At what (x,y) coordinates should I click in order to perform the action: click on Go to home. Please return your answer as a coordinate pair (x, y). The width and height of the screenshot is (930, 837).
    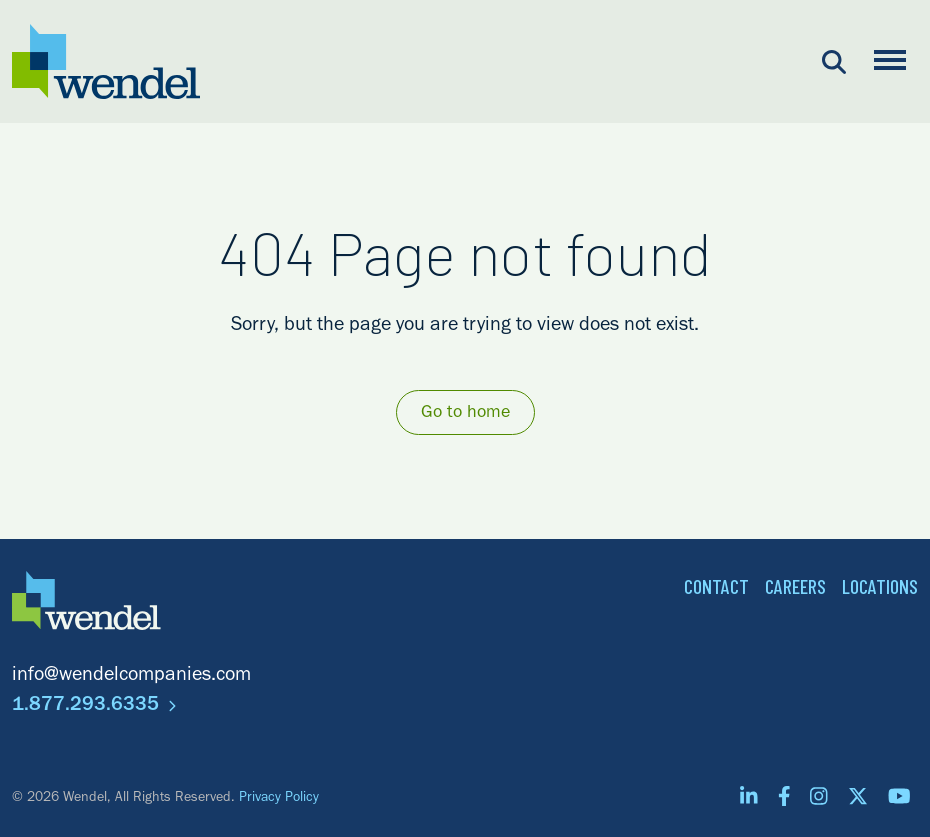
    Looking at the image, I should click on (465, 414).